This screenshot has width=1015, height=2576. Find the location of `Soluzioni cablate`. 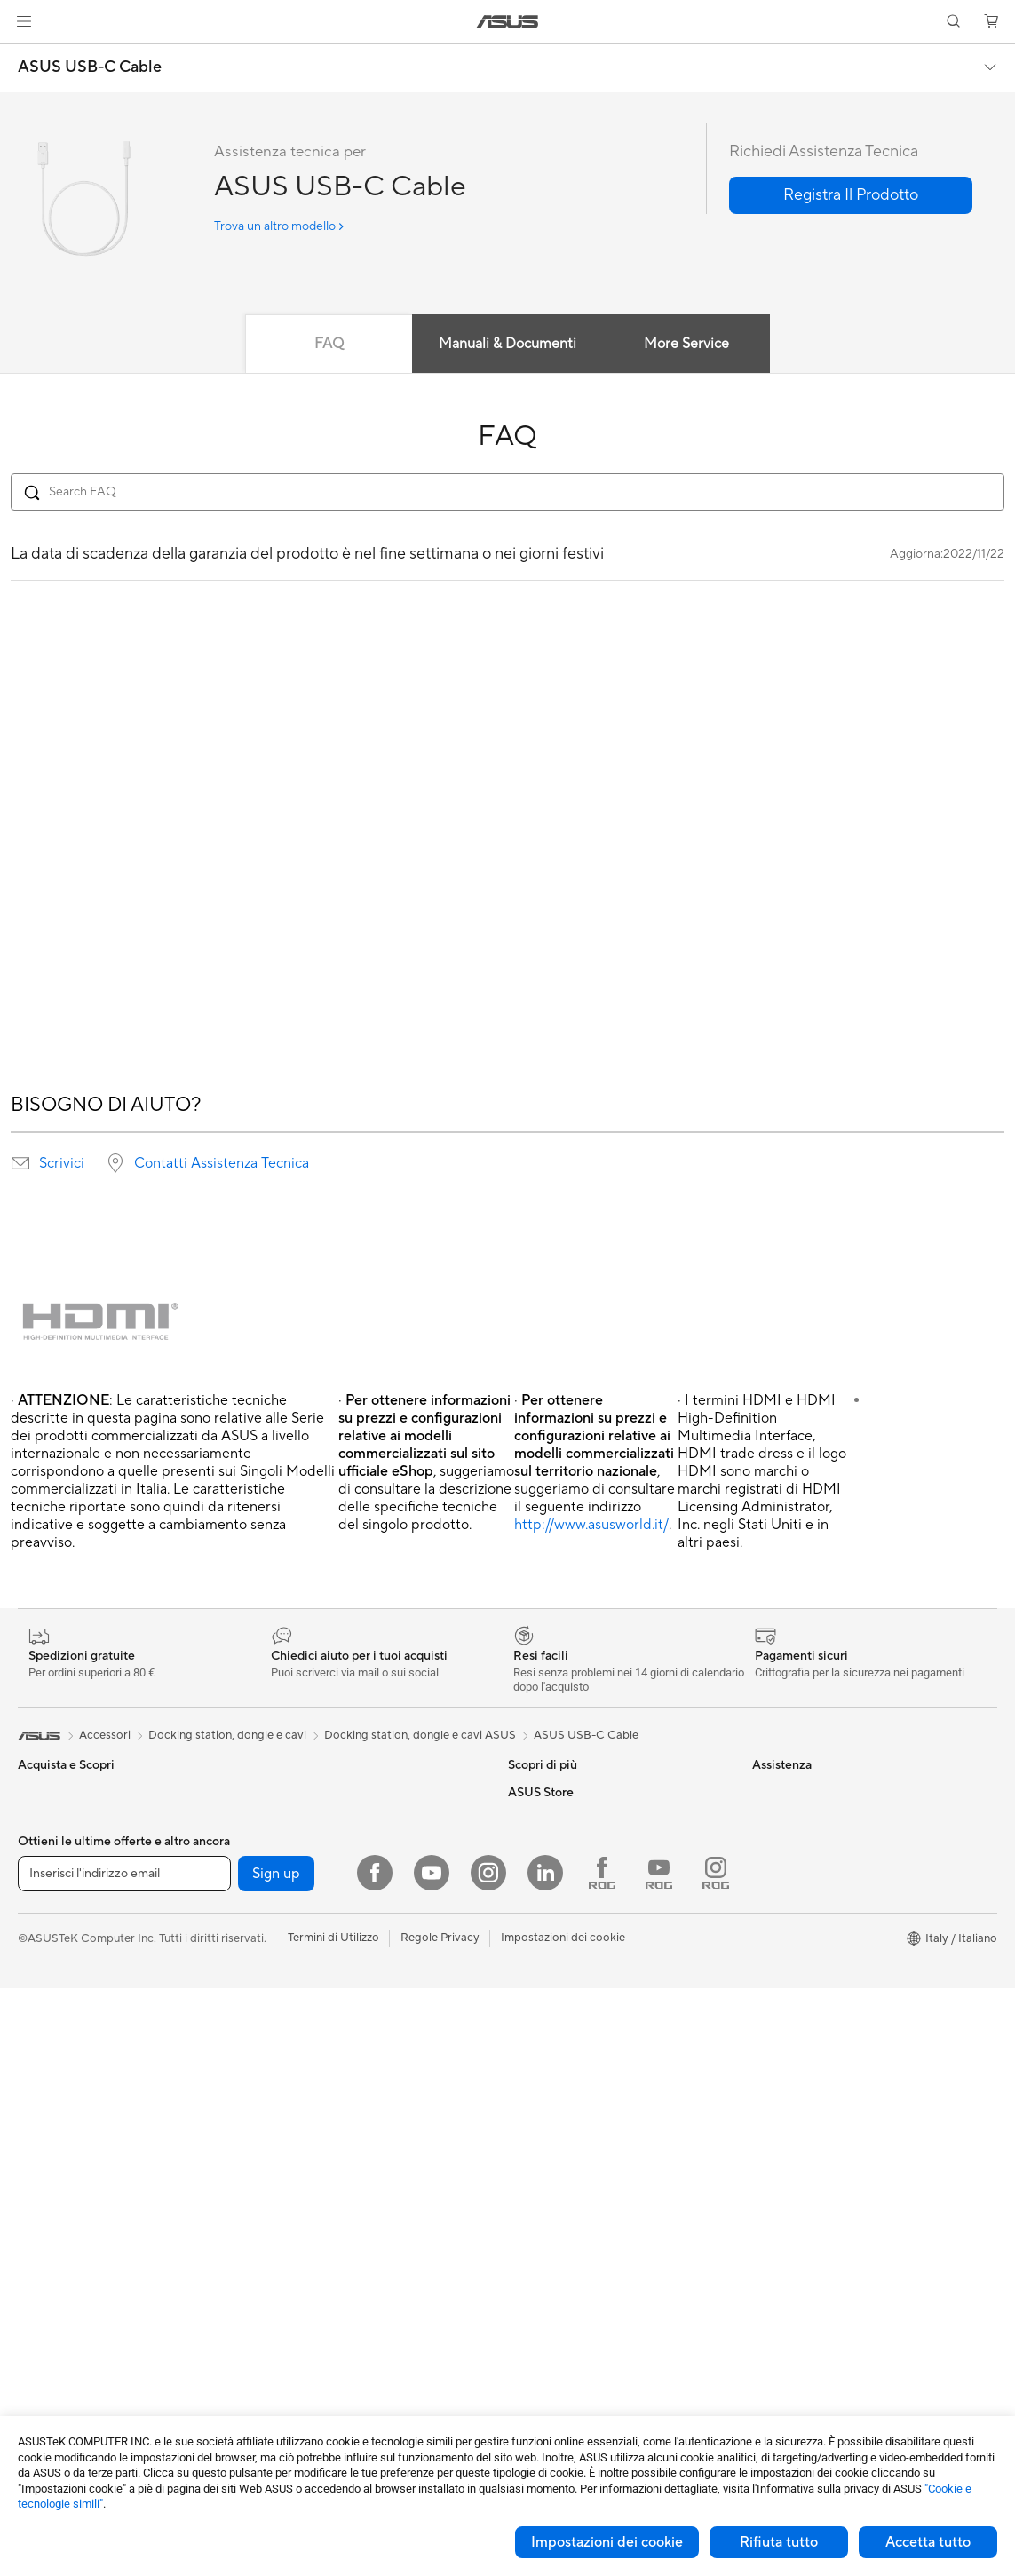

Soluzioni cablate is located at coordinates (303, 2032).